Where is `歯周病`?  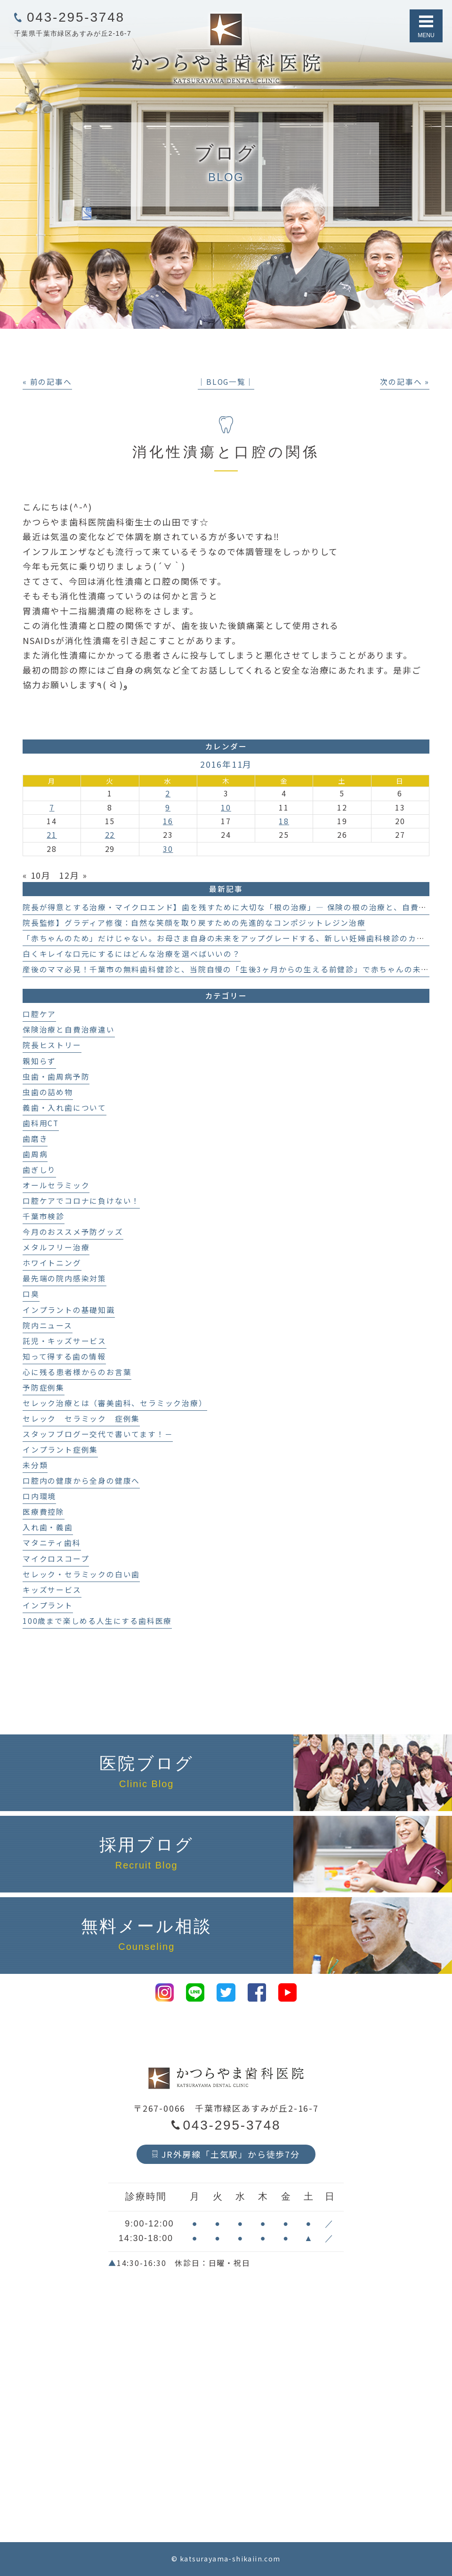 歯周病 is located at coordinates (35, 1154).